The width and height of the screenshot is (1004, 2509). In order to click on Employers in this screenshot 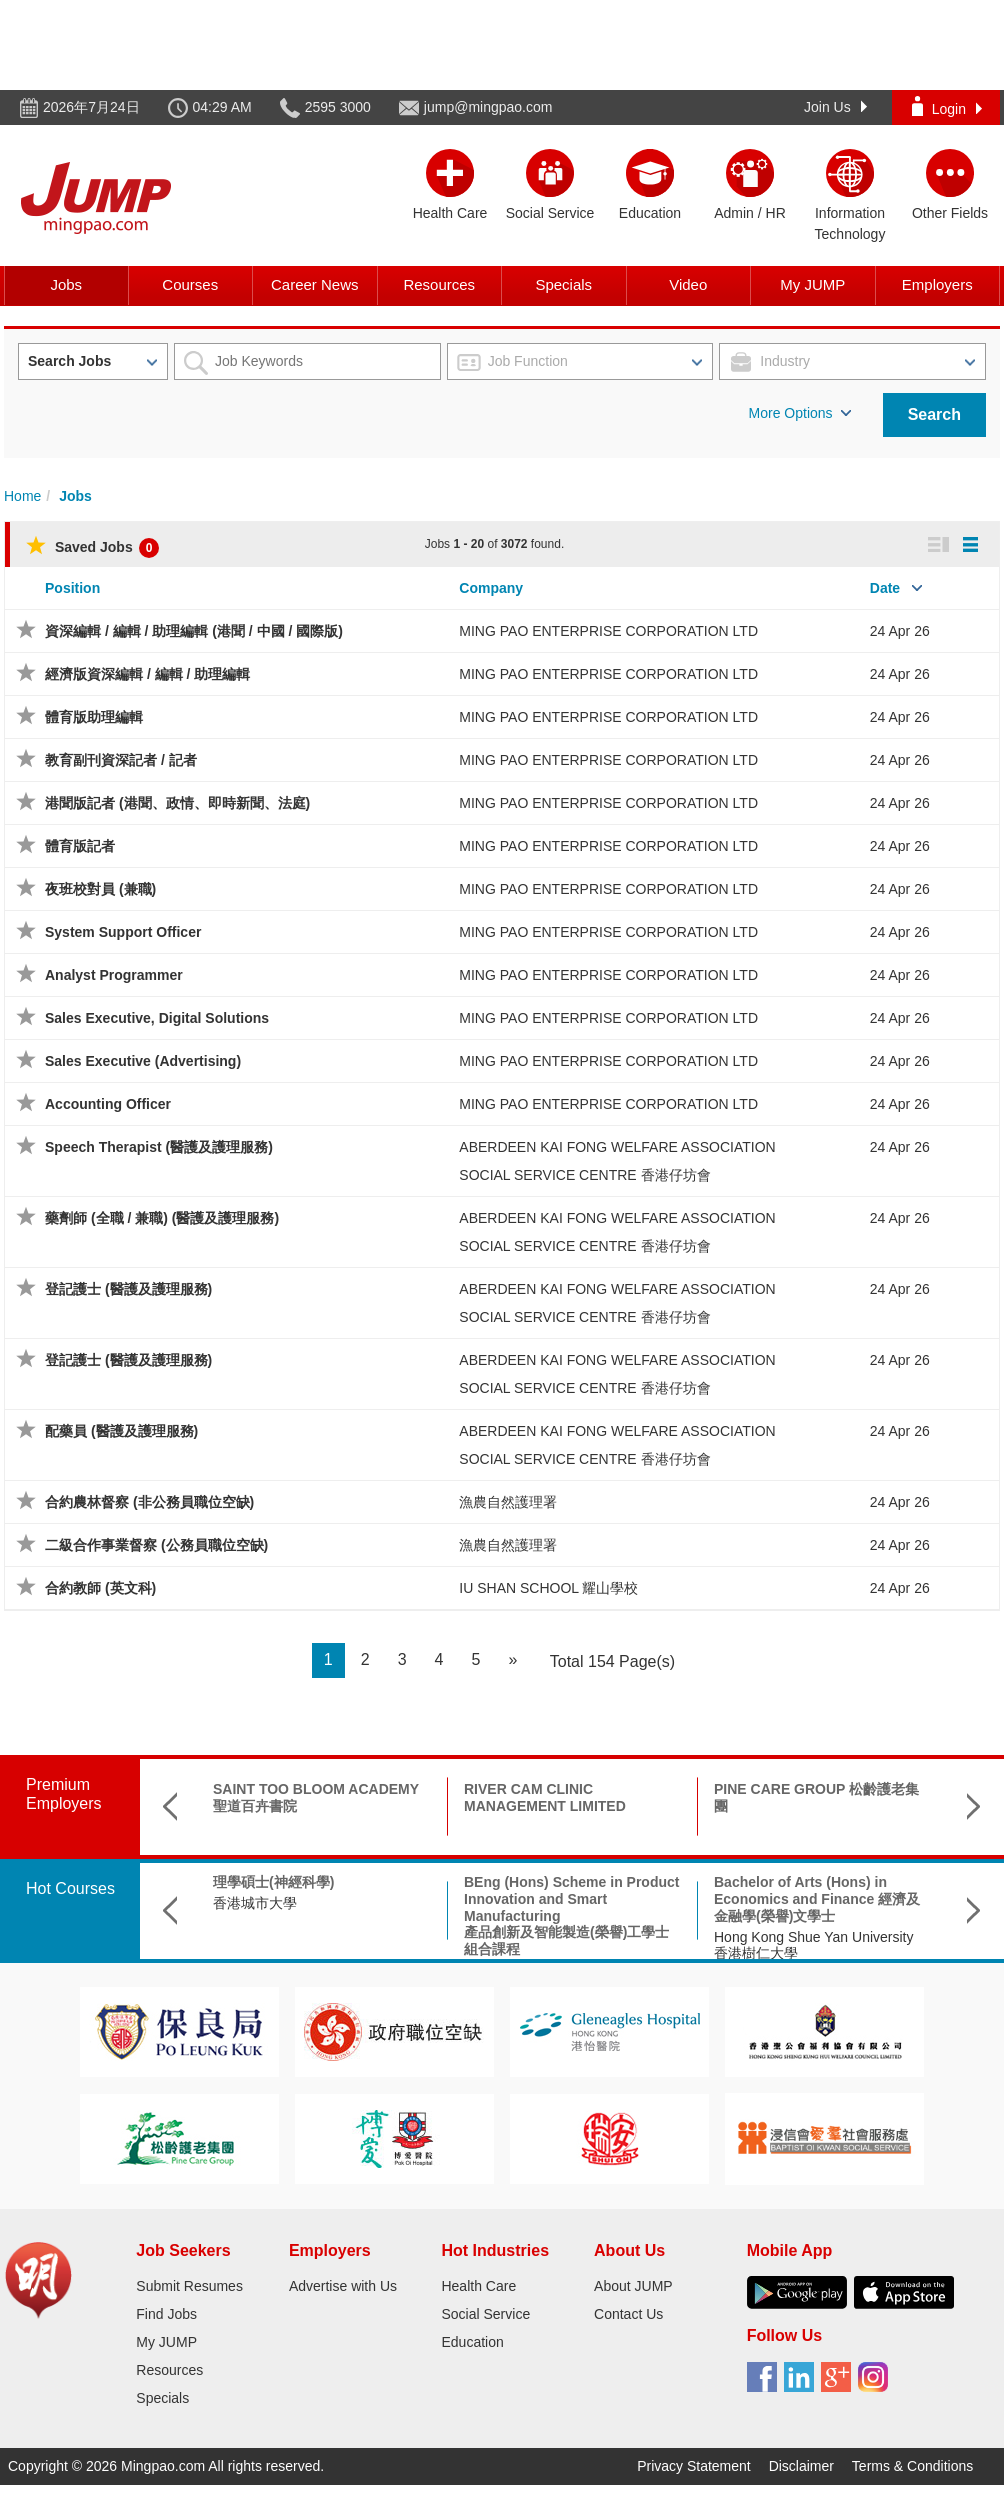, I will do `click(937, 284)`.